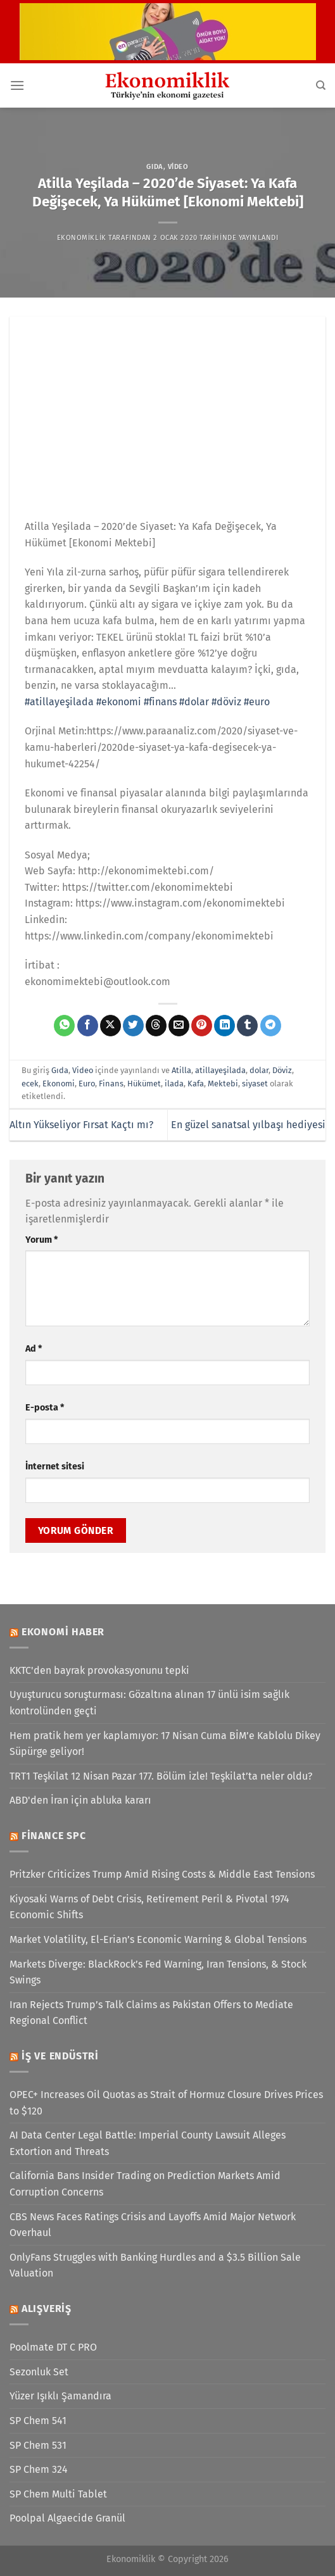 Image resolution: width=335 pixels, height=2576 pixels. What do you see at coordinates (152, 2225) in the screenshot?
I see `CBS News Faces Ratings Crisis and Layoffs Amid Major Network Overhaul` at bounding box center [152, 2225].